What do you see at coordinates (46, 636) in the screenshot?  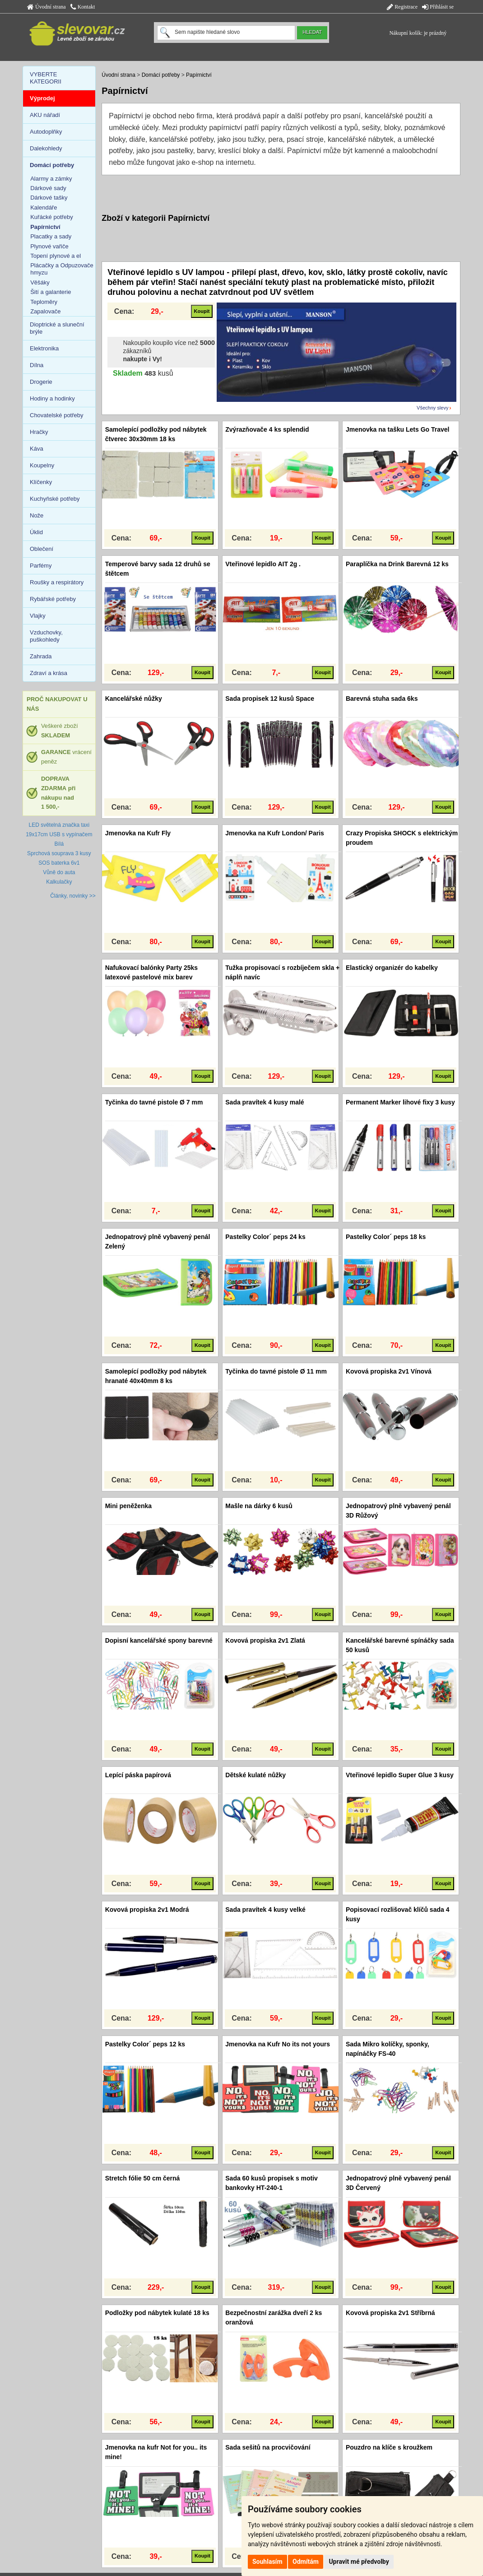 I see `Vzduchovky, puškohledy` at bounding box center [46, 636].